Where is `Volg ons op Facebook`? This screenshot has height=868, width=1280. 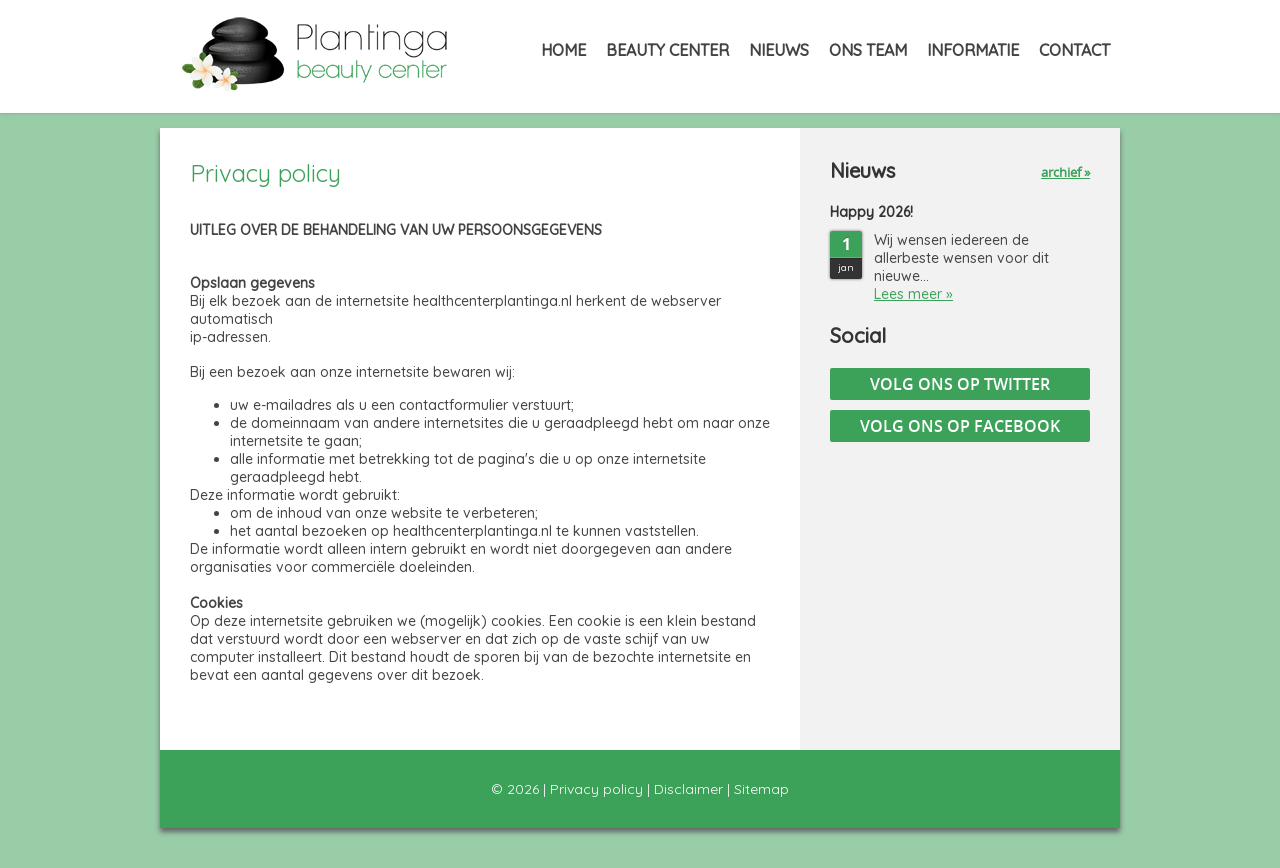 Volg ons op Facebook is located at coordinates (960, 426).